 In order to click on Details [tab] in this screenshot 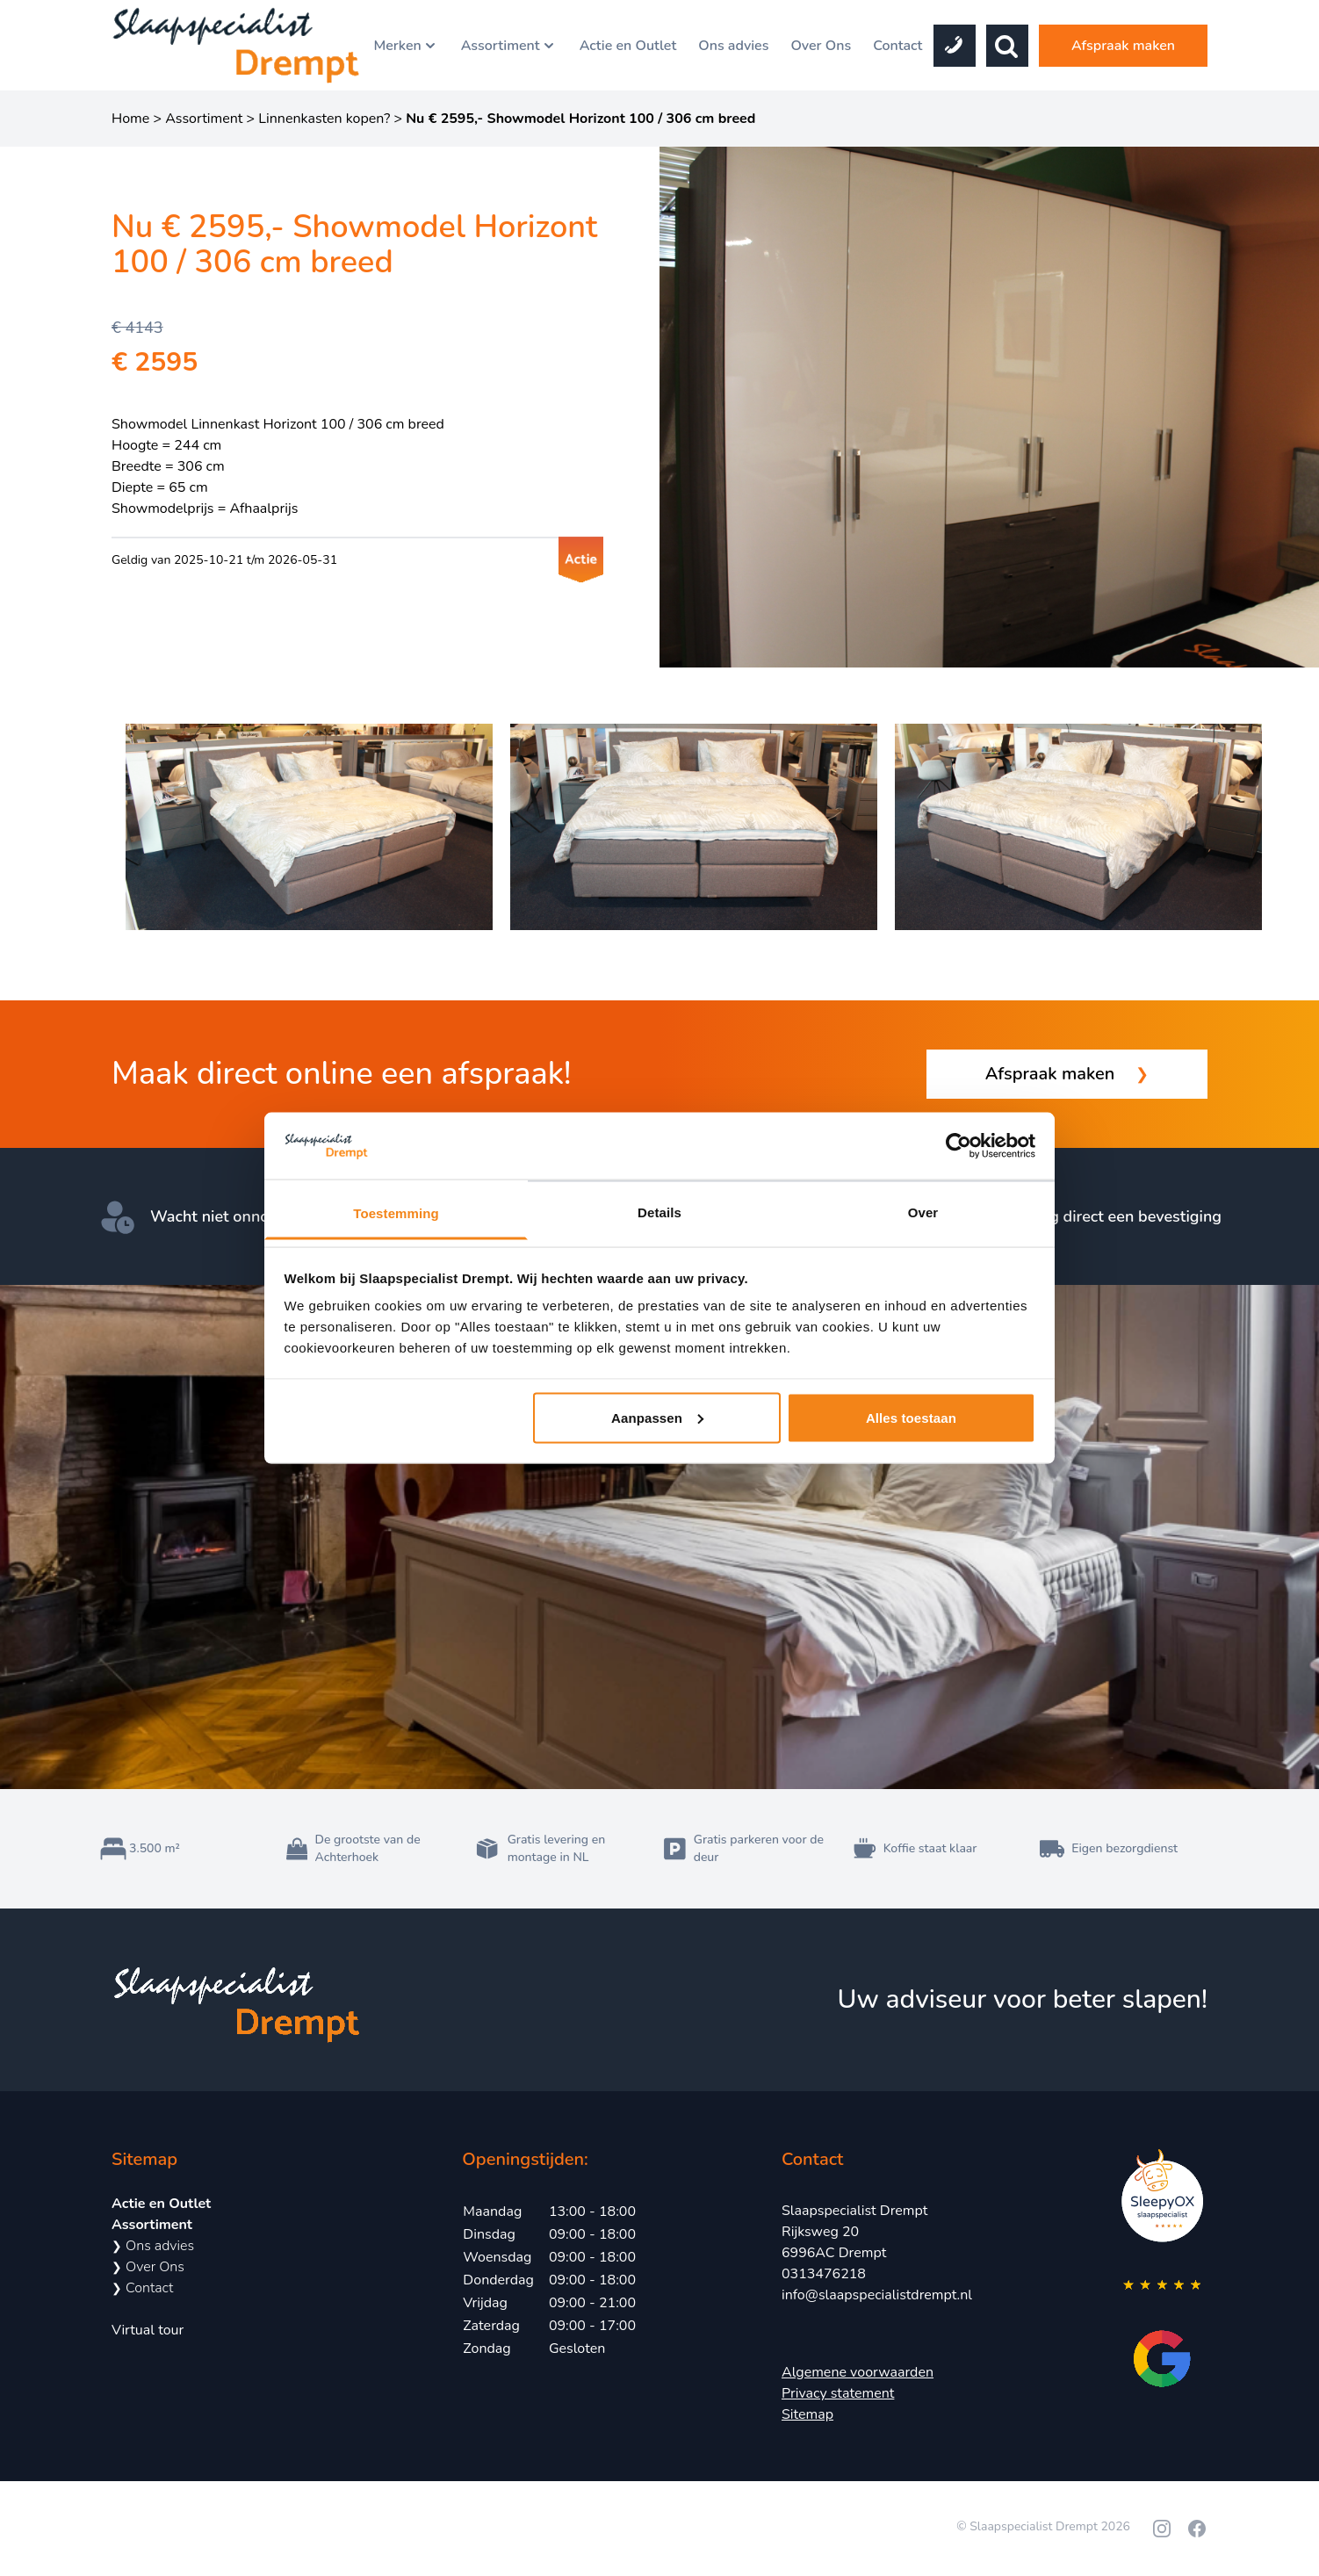, I will do `click(659, 1212)`.